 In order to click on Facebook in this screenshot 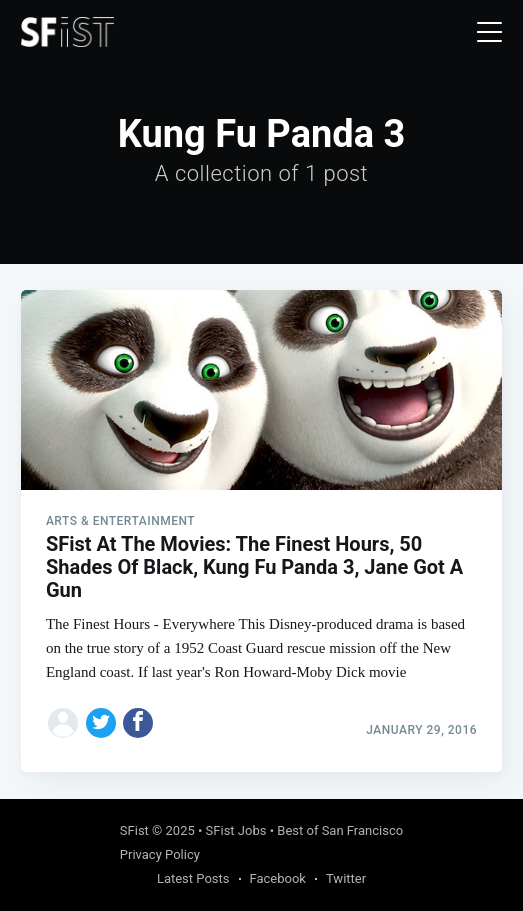, I will do `click(278, 878)`.